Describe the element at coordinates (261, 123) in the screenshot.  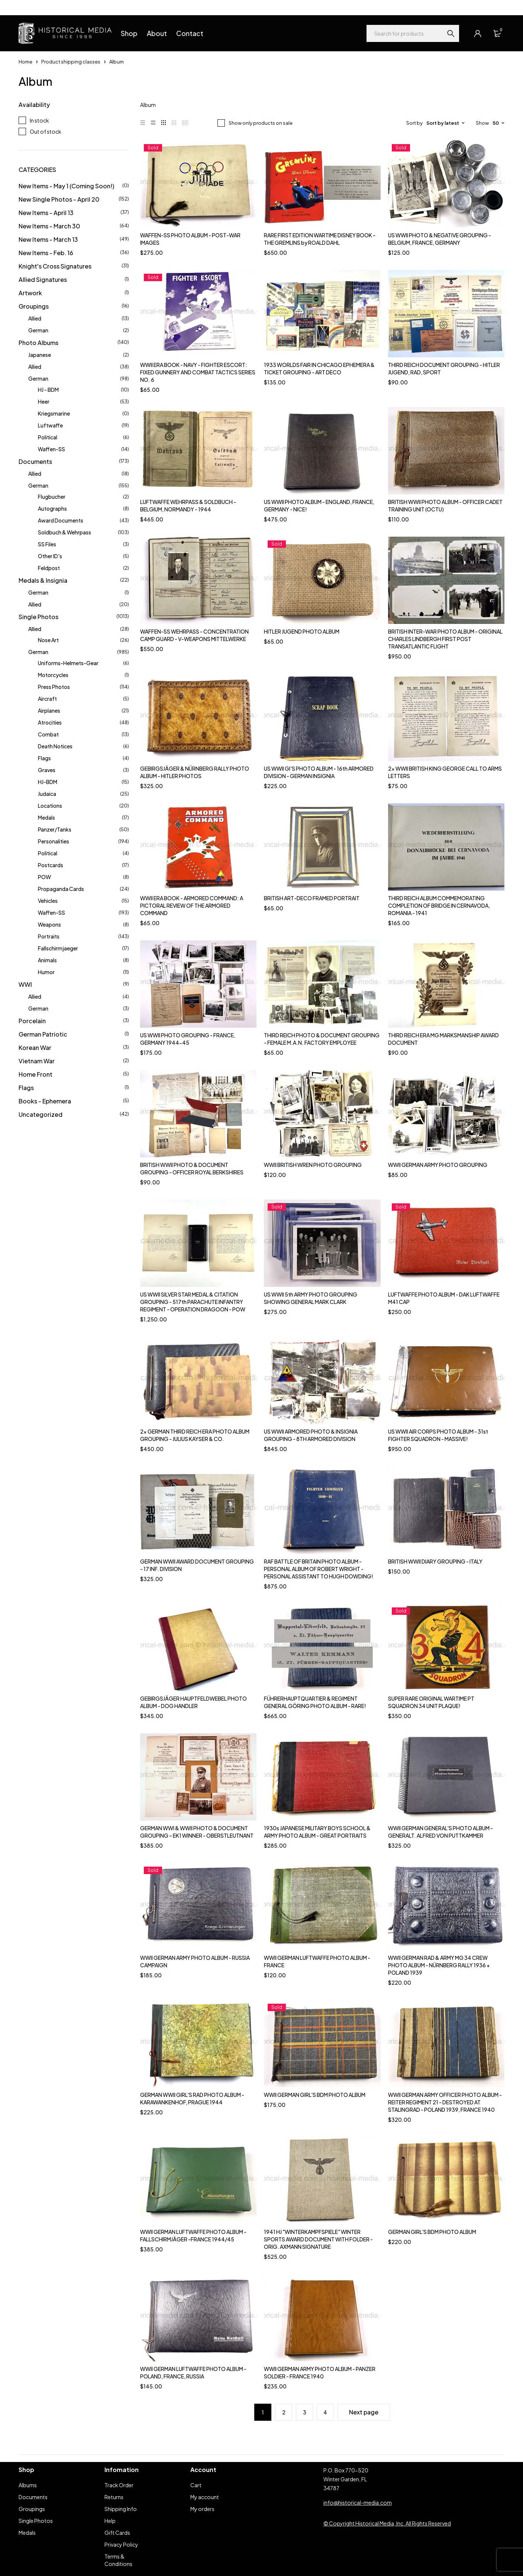
I see `Show only products on sale` at that location.